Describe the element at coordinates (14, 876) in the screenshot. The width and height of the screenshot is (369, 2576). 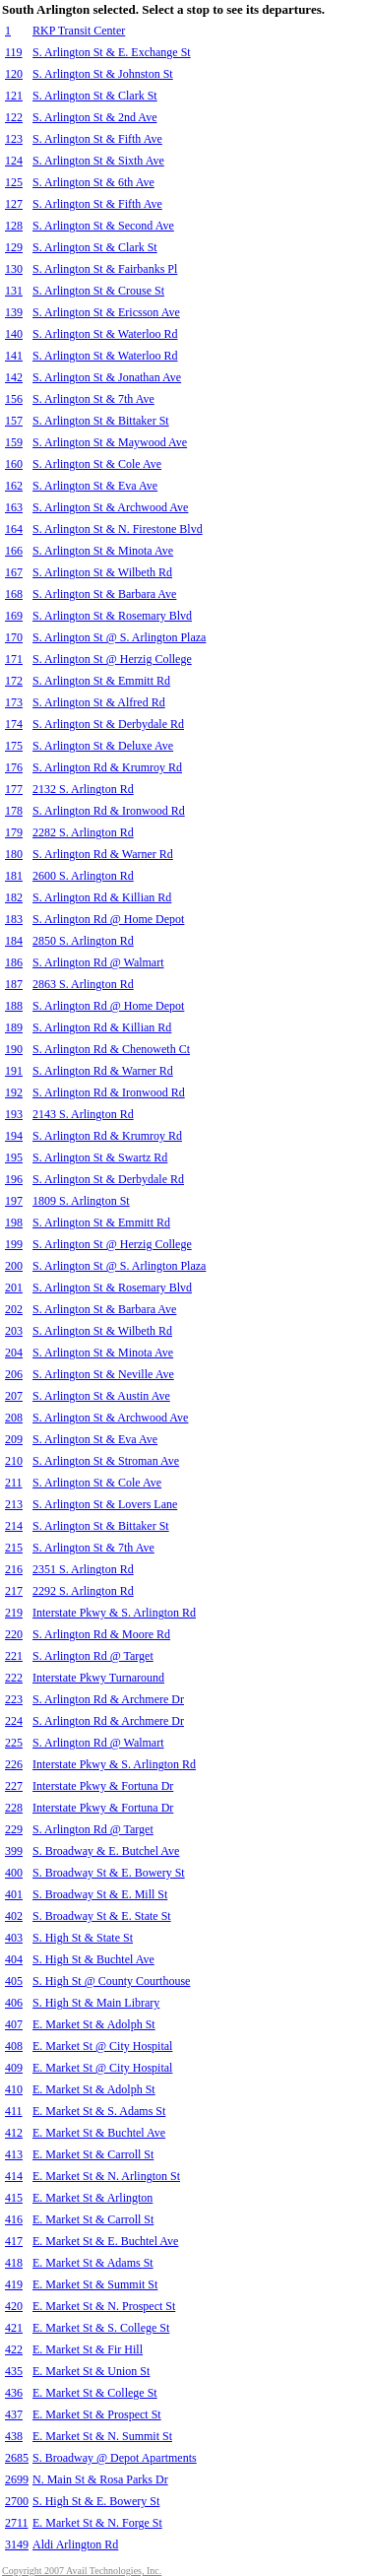
I see `181` at that location.